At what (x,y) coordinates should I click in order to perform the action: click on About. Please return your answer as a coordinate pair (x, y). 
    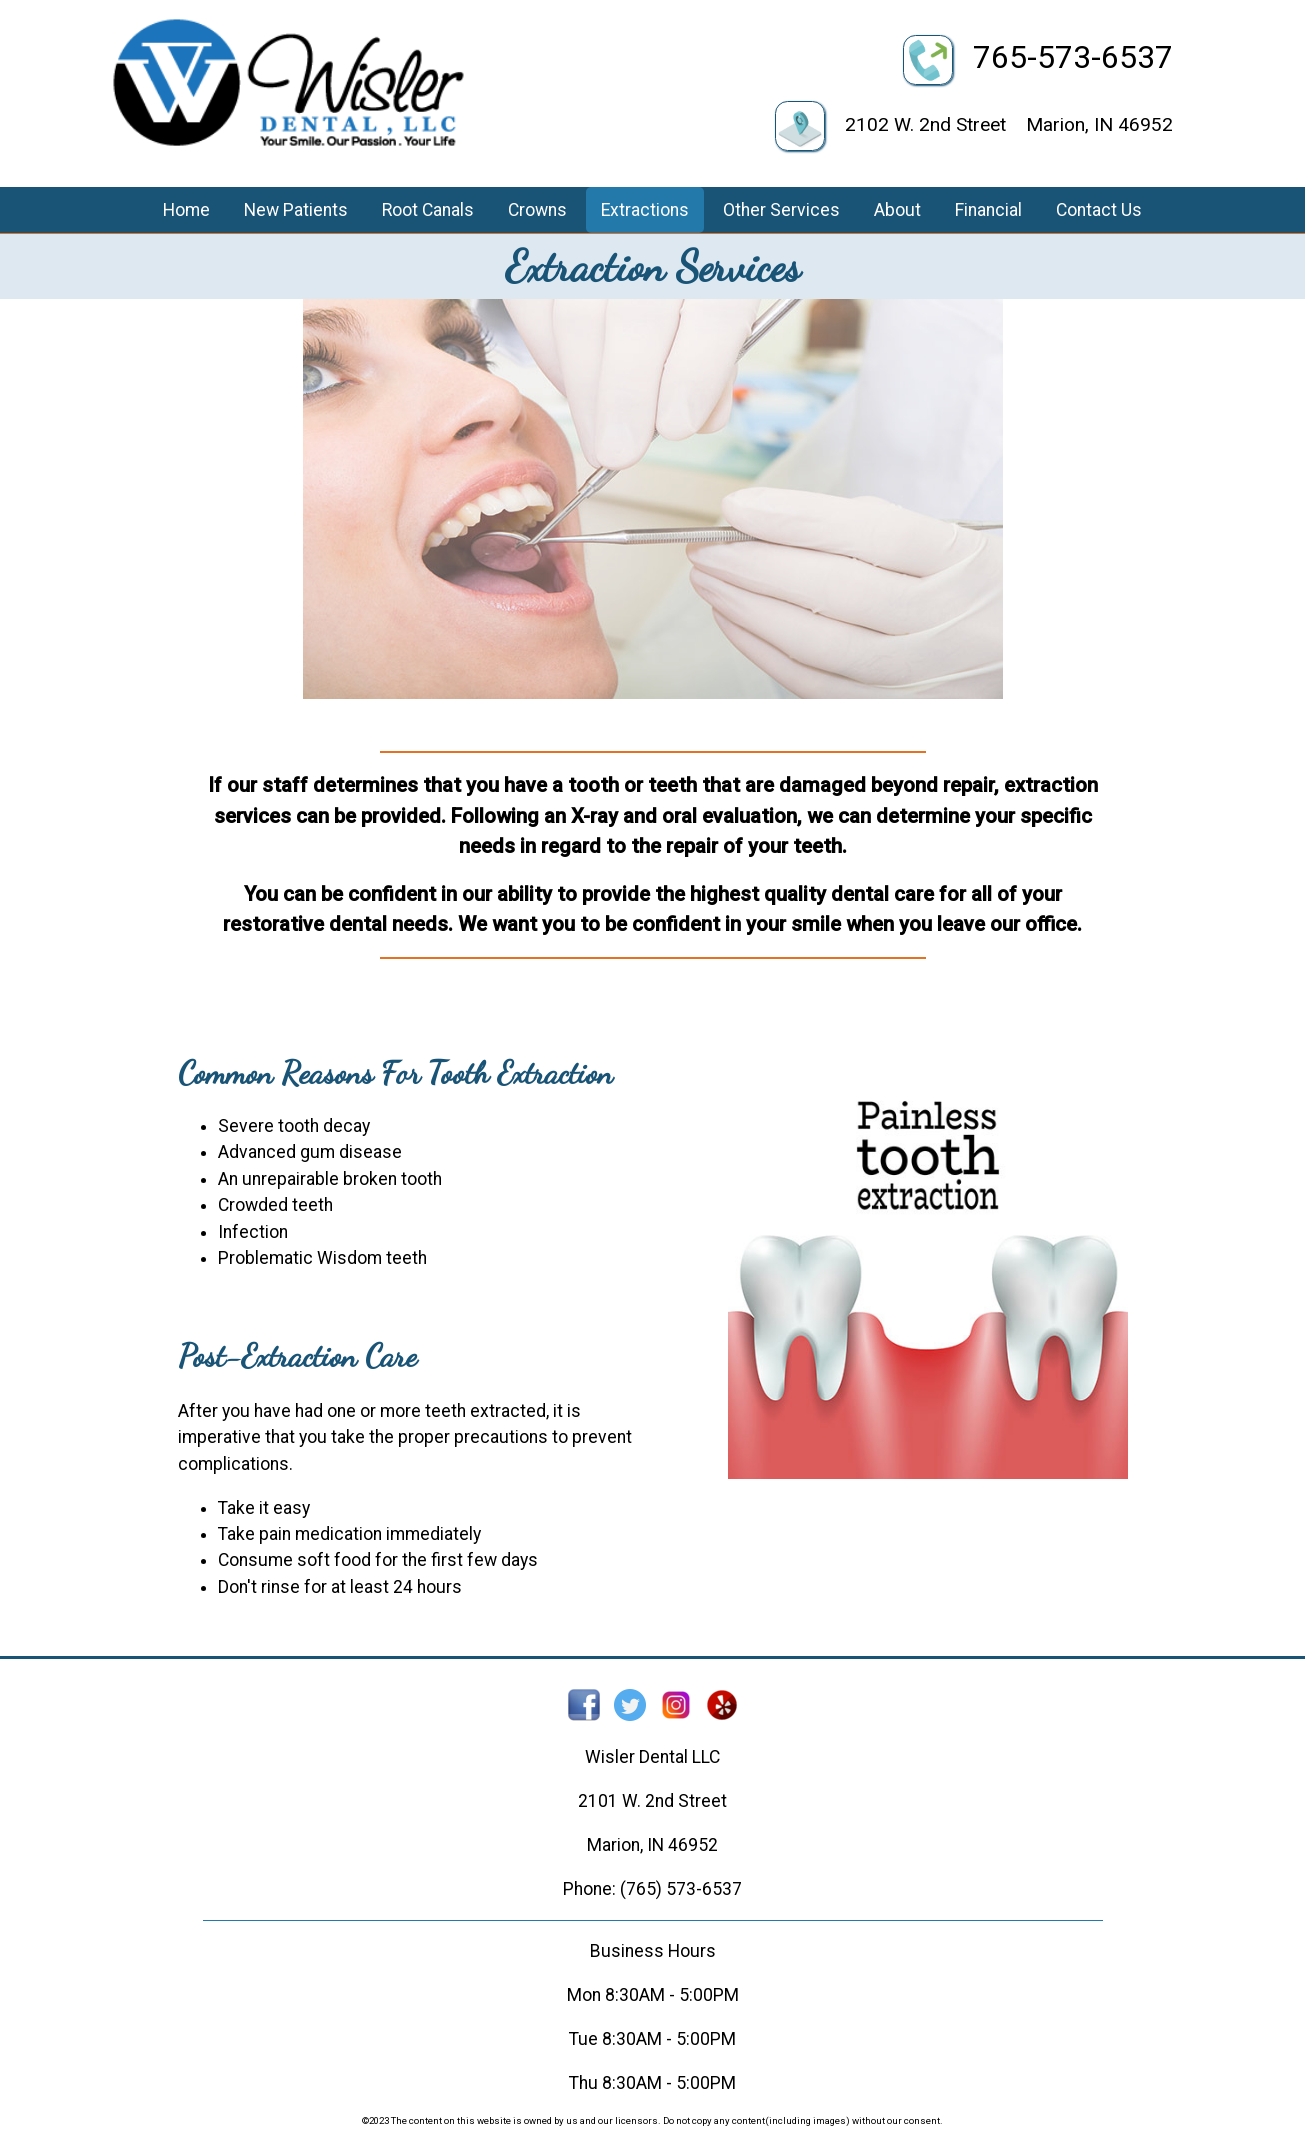
    Looking at the image, I should click on (897, 210).